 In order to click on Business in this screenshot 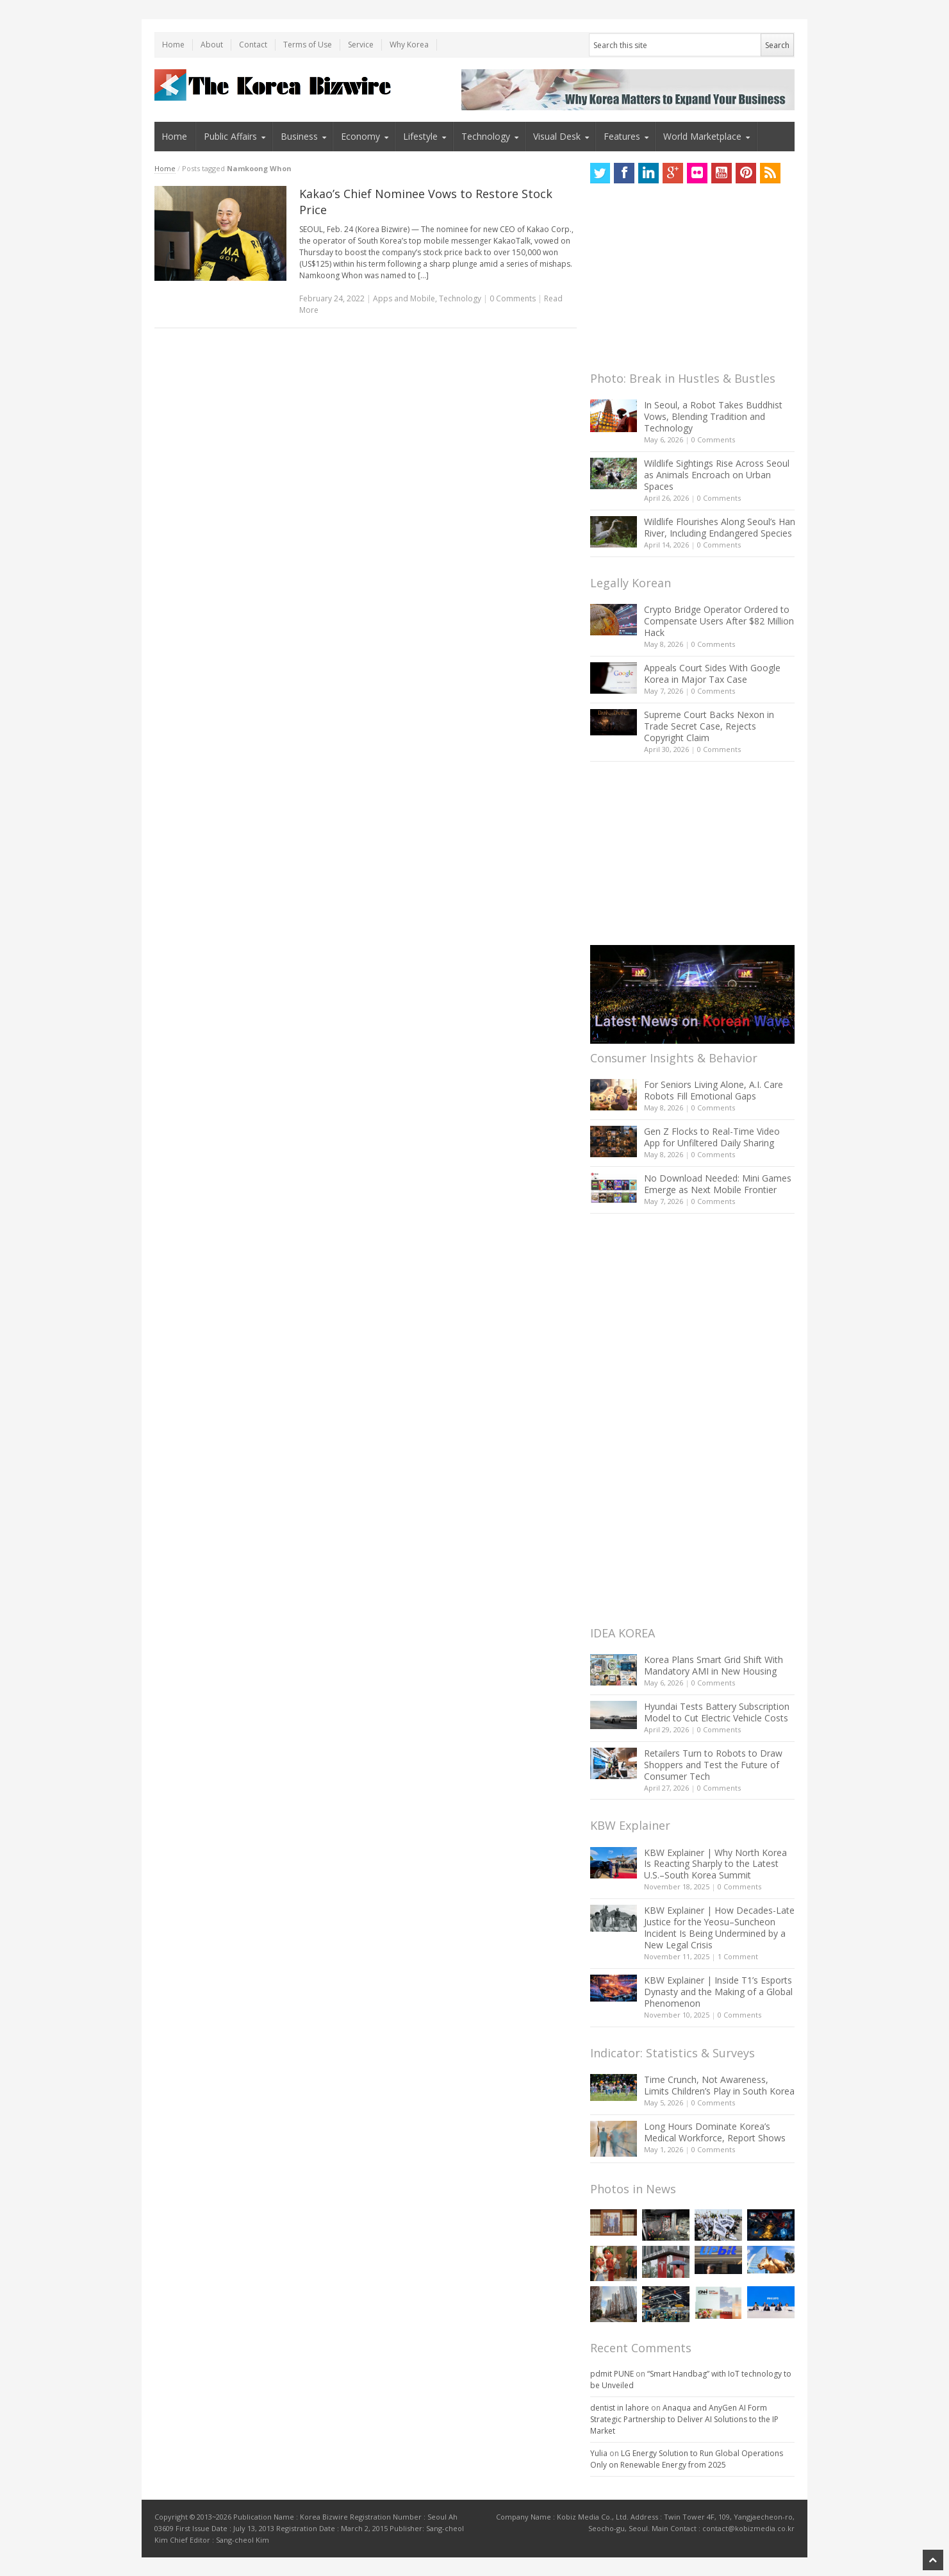, I will do `click(299, 136)`.